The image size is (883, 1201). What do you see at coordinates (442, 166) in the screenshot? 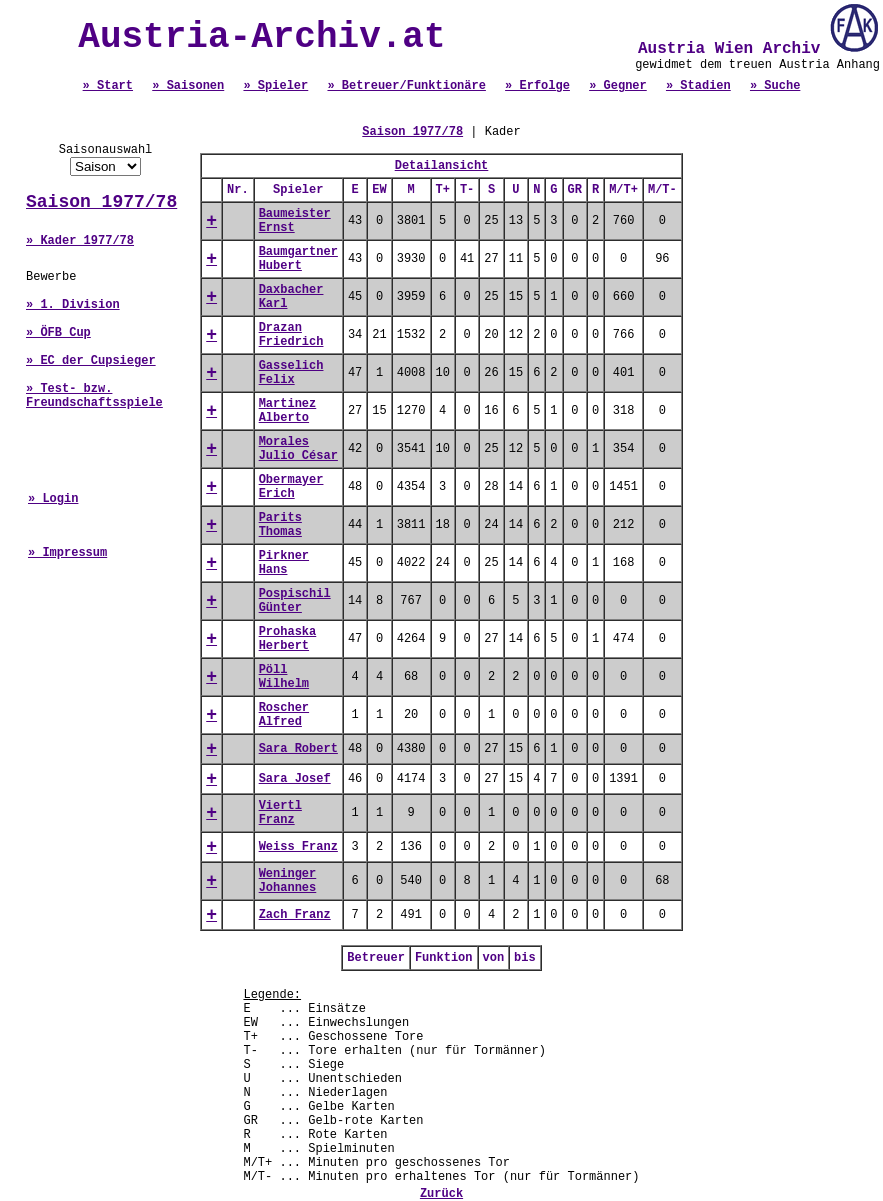
I see `Detailansicht` at bounding box center [442, 166].